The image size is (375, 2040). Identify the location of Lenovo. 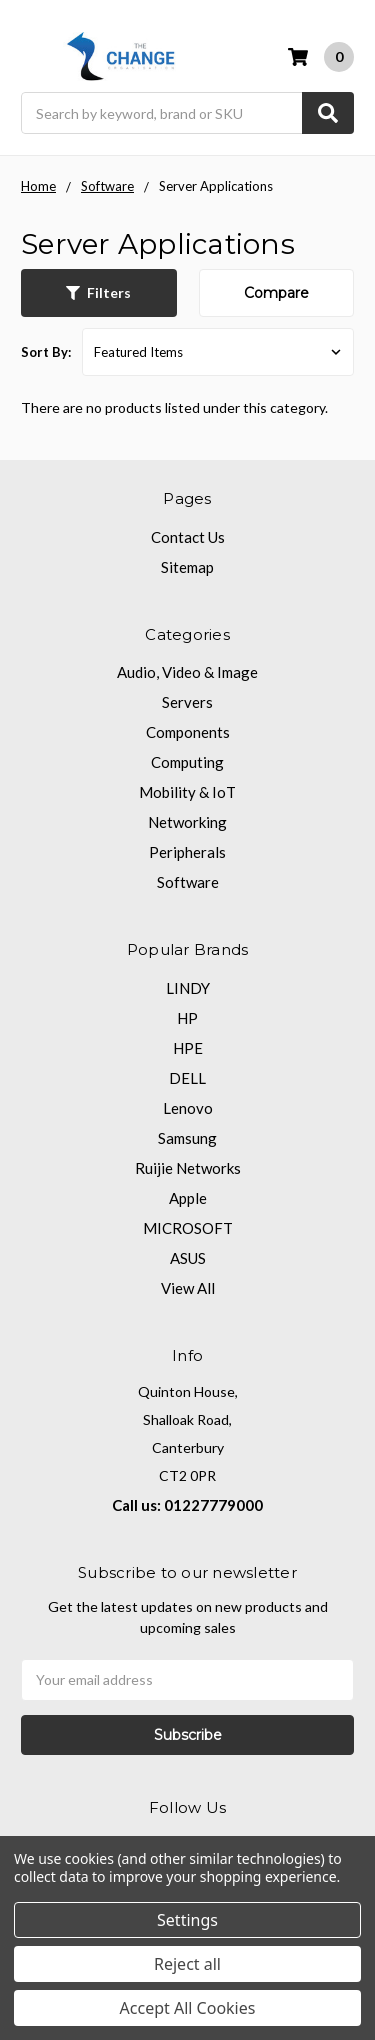
(188, 1108).